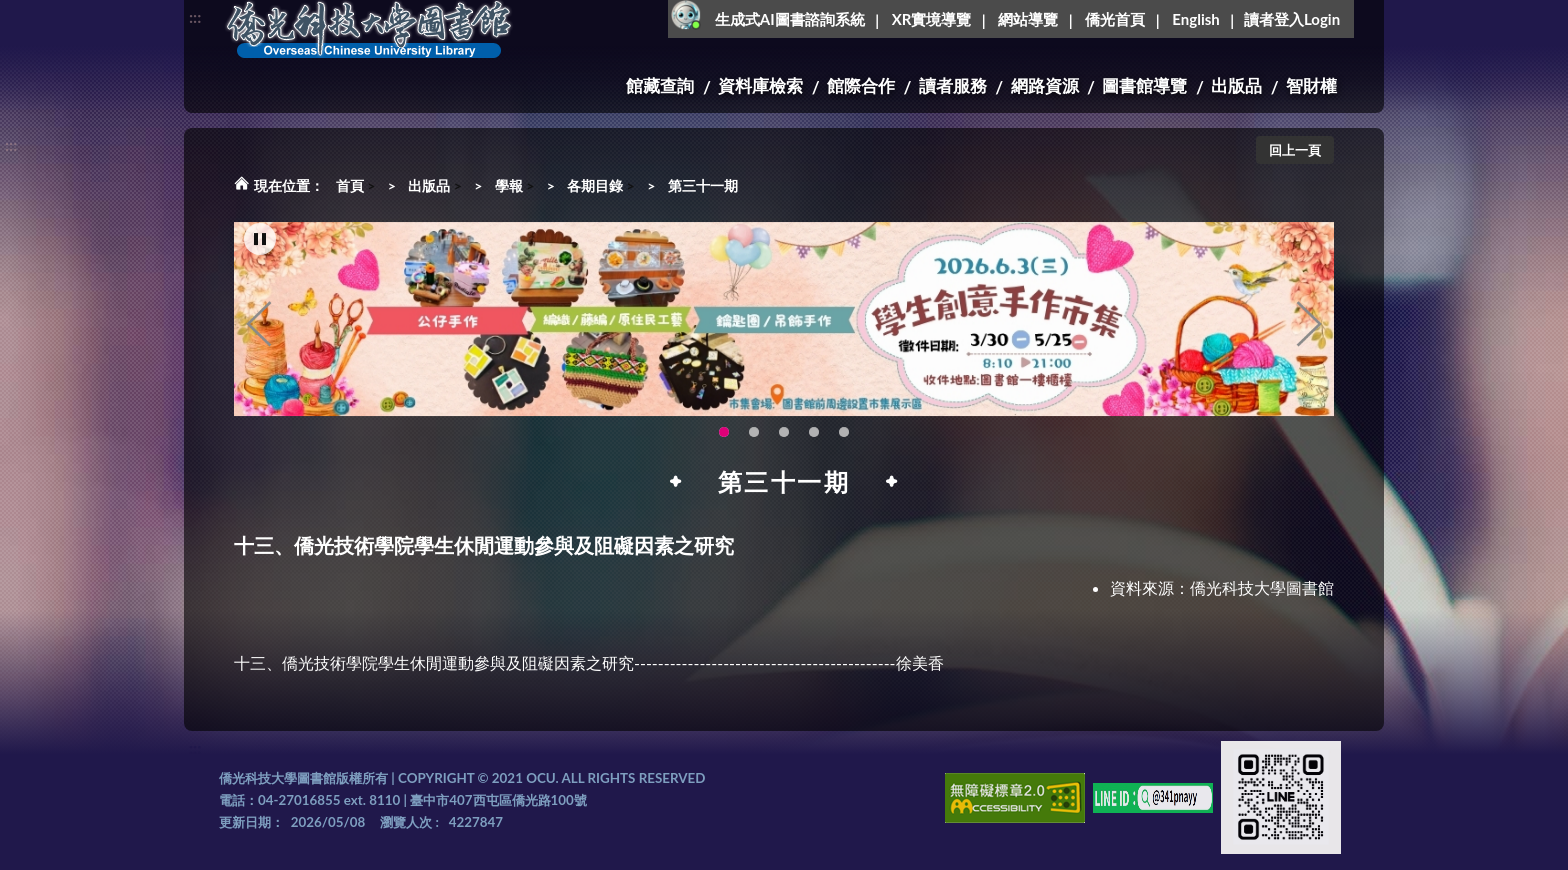 This screenshot has height=870, width=1568. Describe the element at coordinates (703, 185) in the screenshot. I see `第三十一期` at that location.